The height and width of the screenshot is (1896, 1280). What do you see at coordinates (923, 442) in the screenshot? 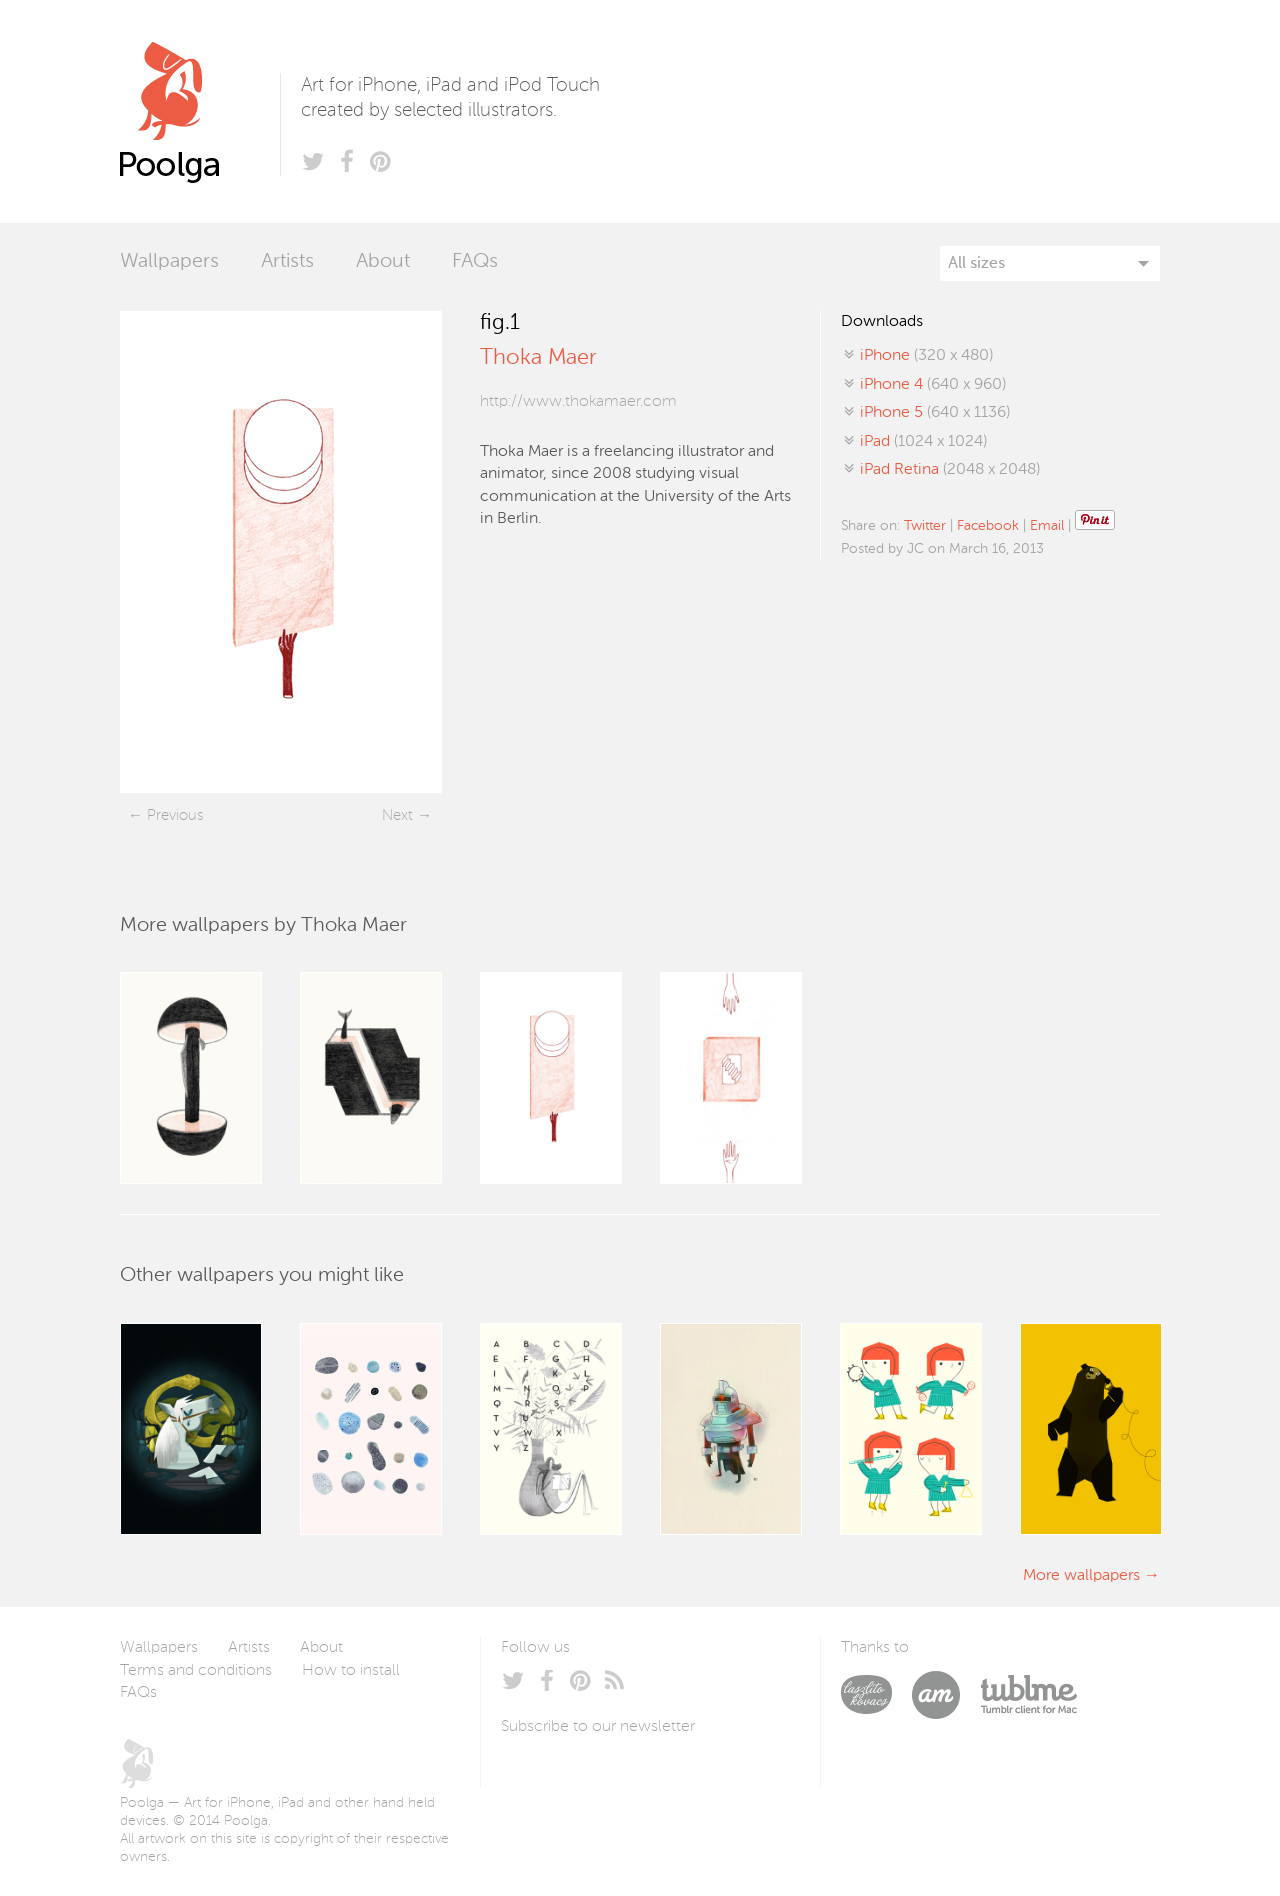
I see `(1024 x 1024)` at bounding box center [923, 442].